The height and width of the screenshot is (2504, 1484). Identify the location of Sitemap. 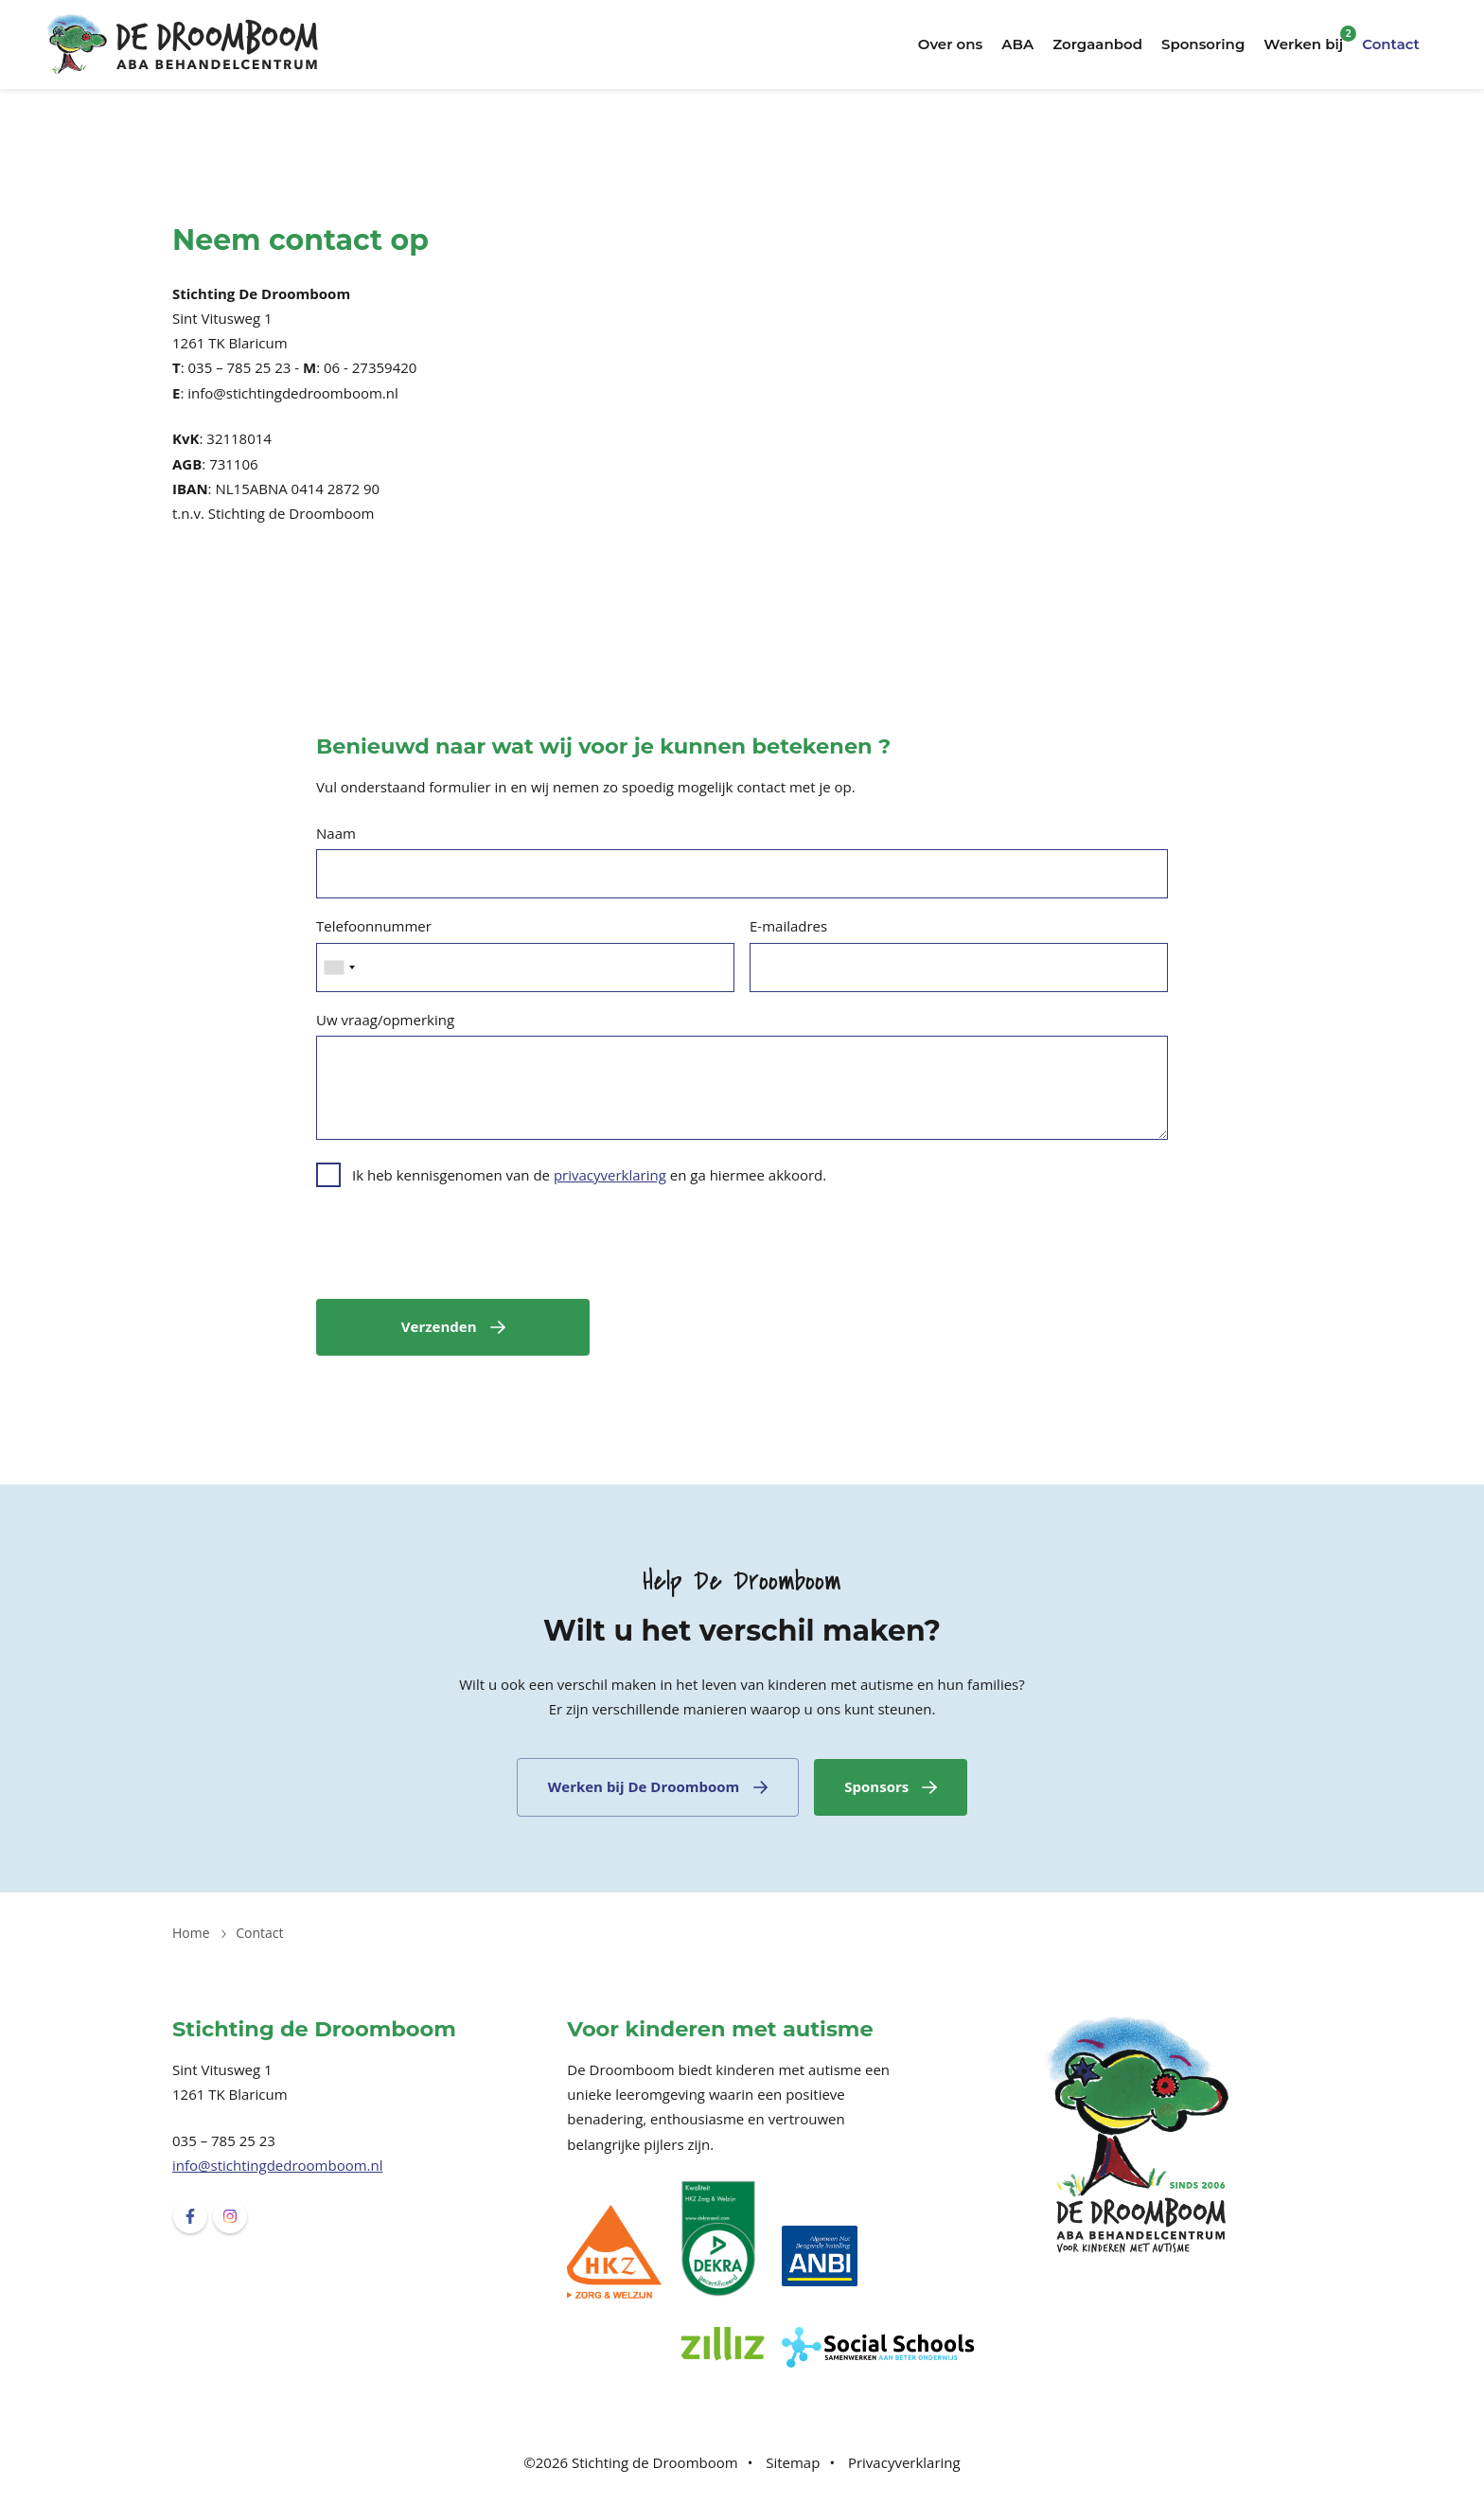
(793, 2462).